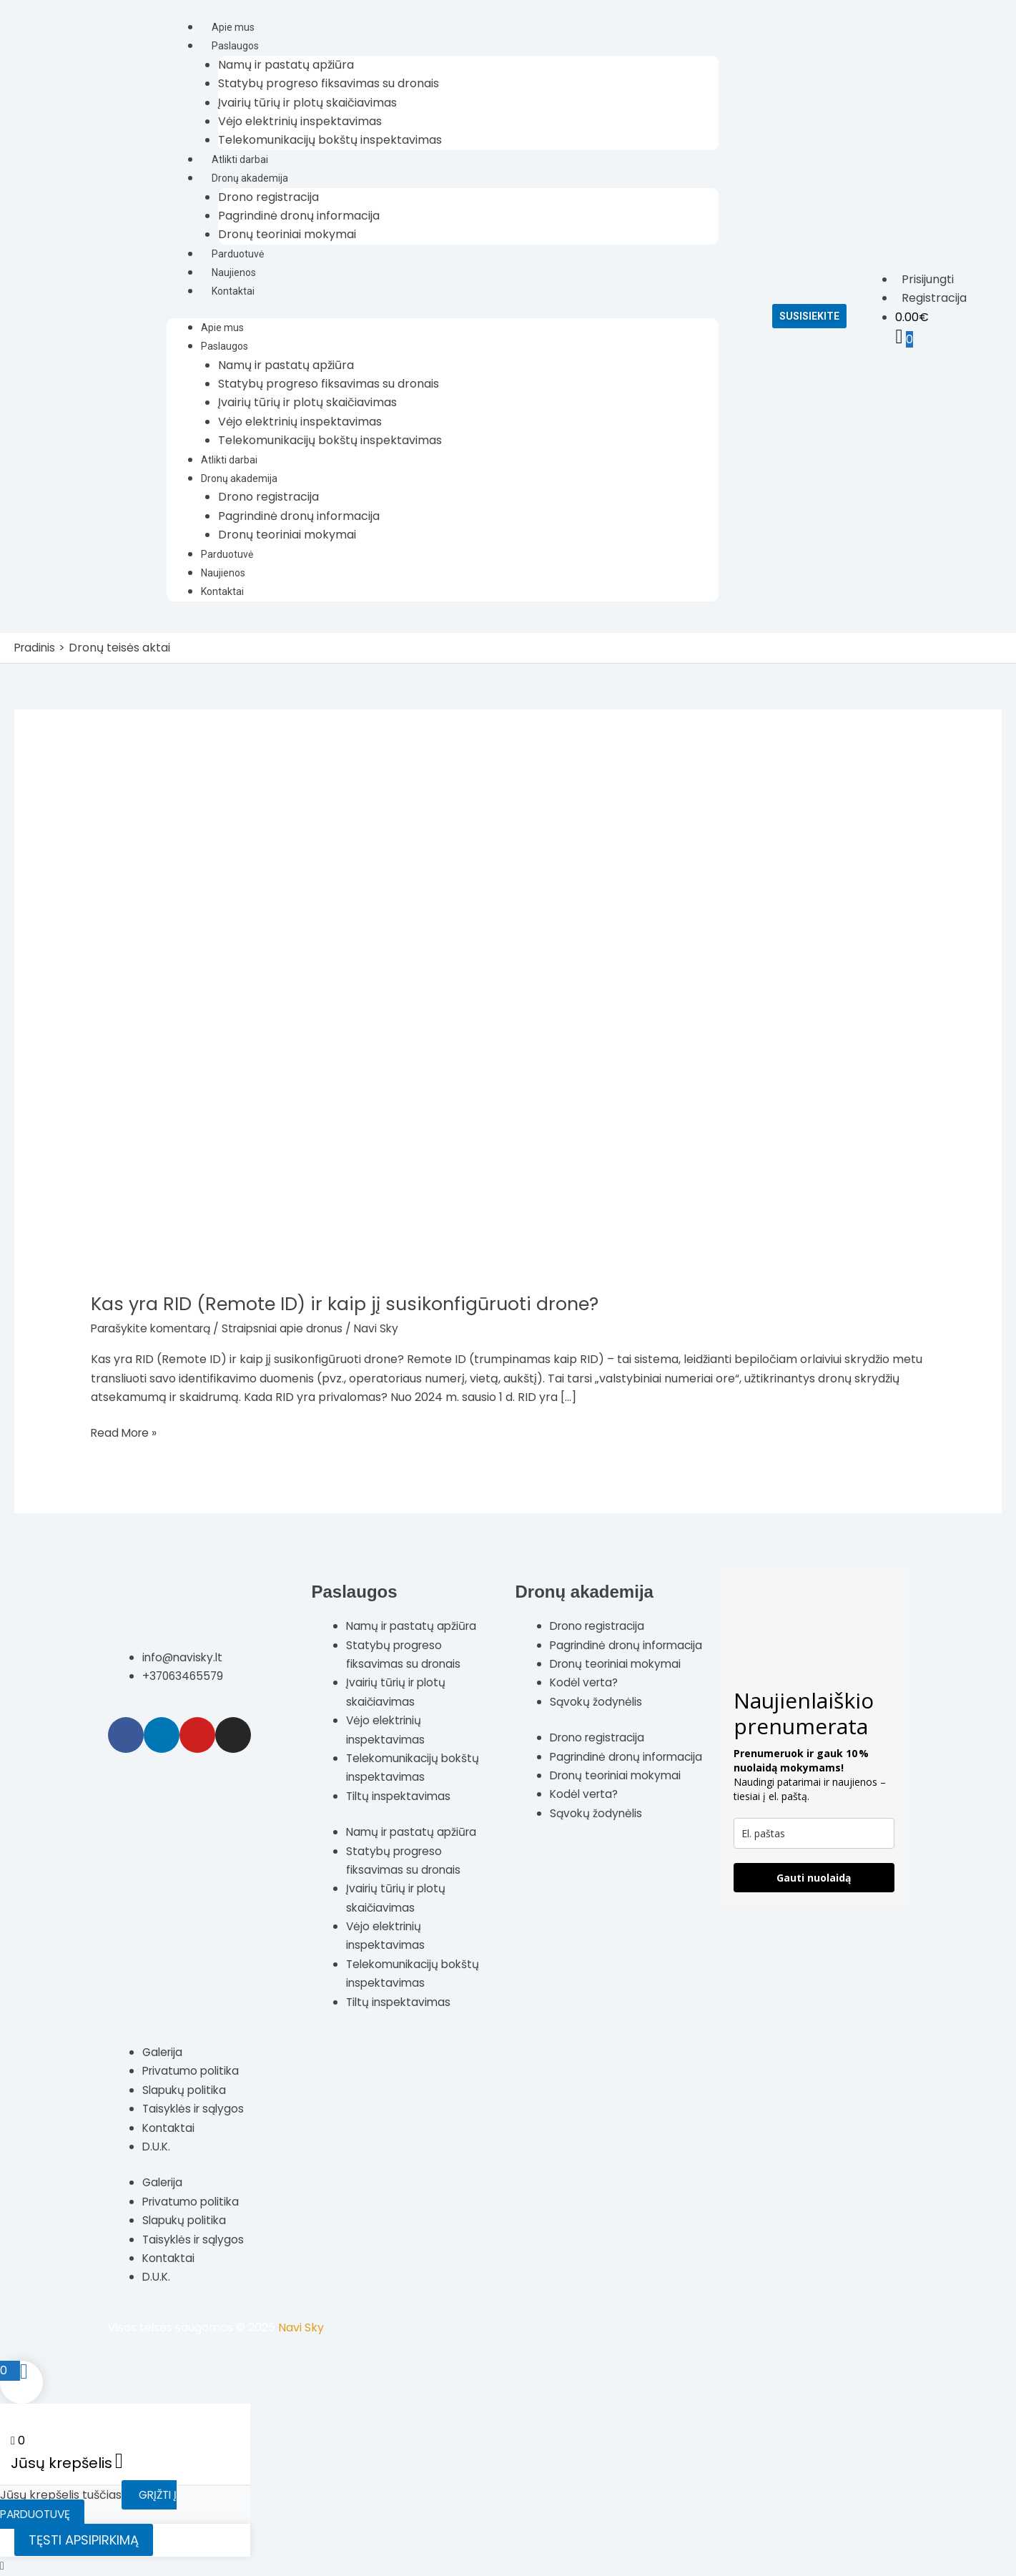 This screenshot has height=2576, width=1016. I want to click on Prisijungti, so click(928, 279).